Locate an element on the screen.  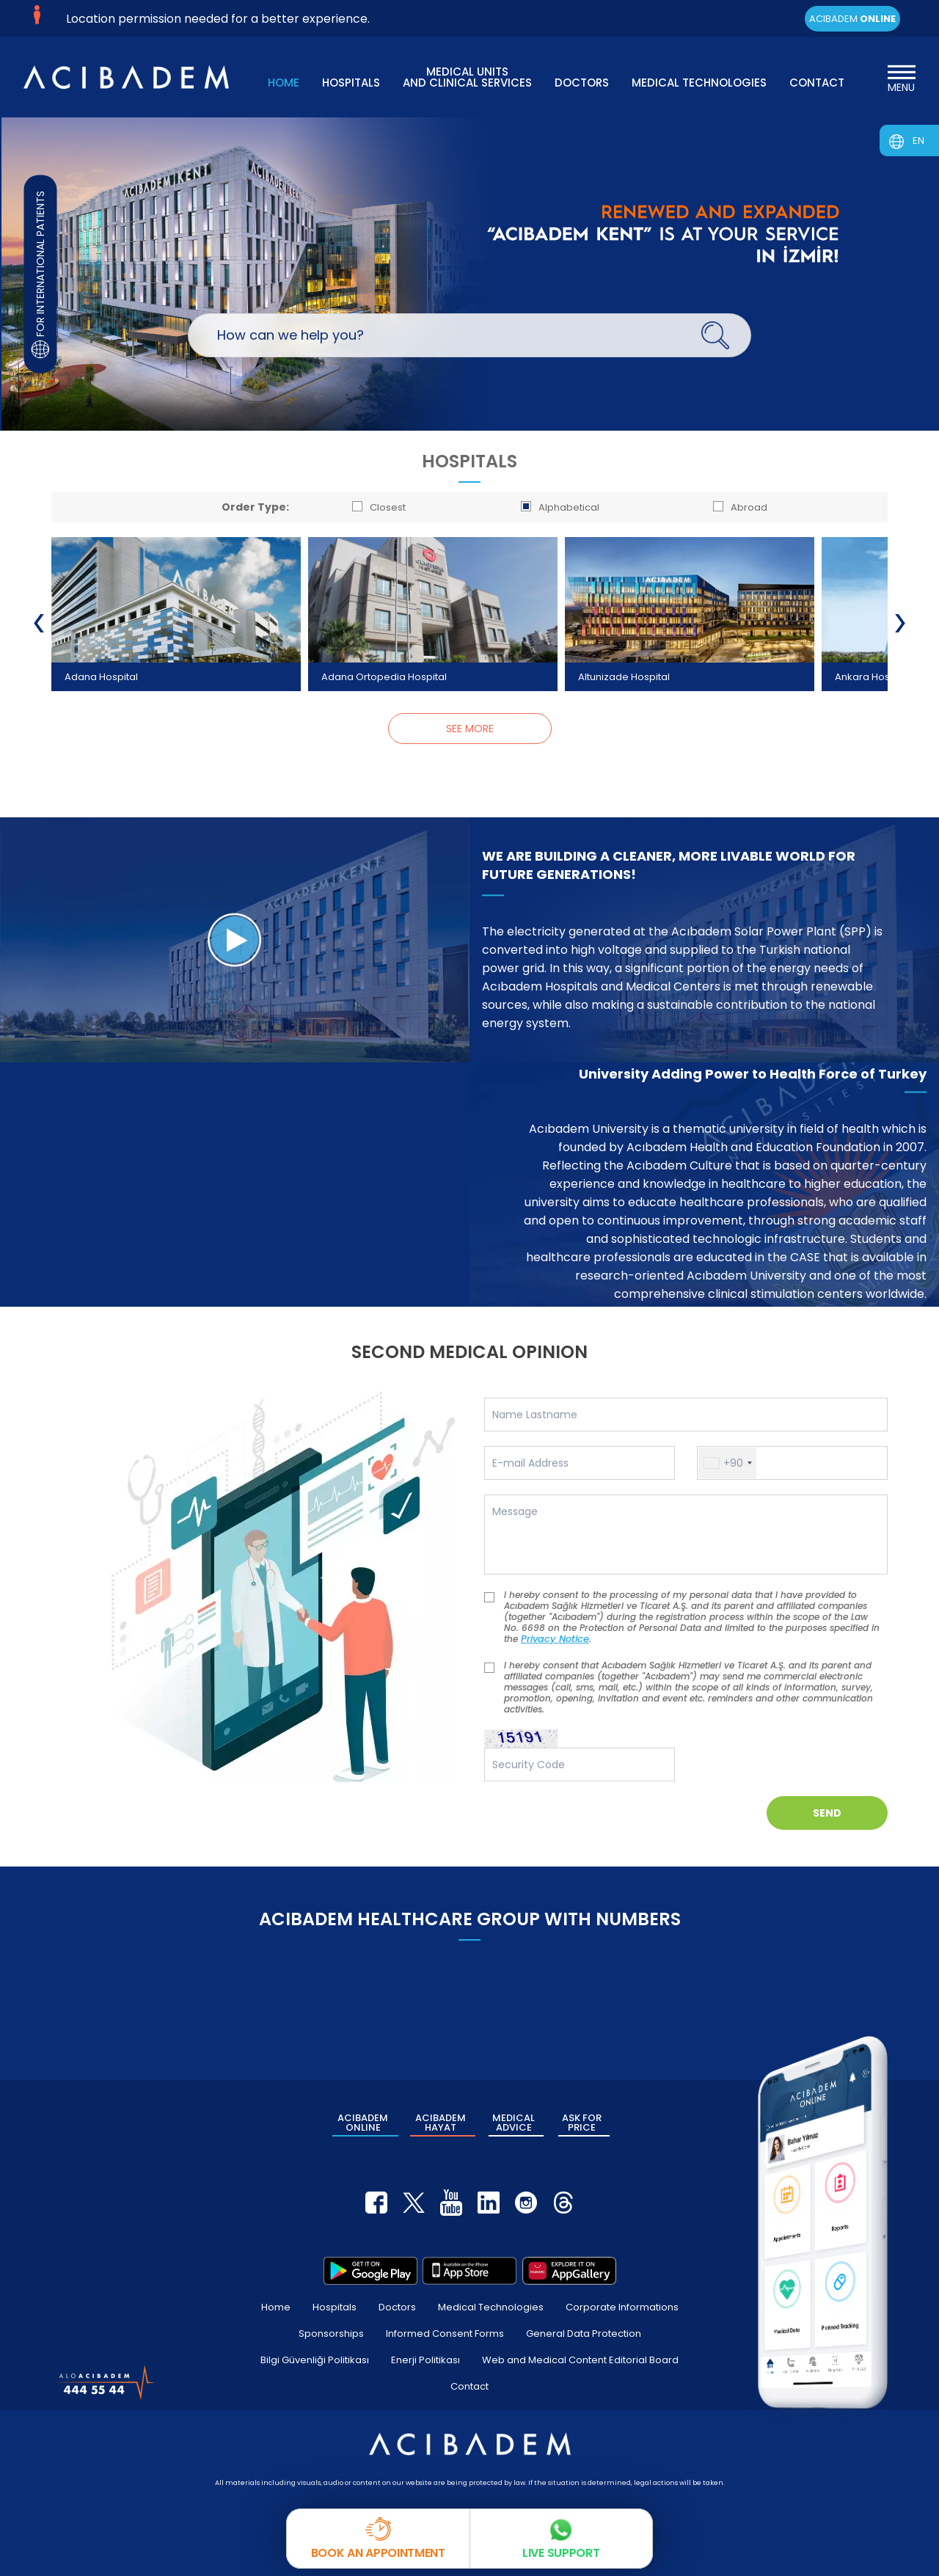
Closest is located at coordinates (379, 507).